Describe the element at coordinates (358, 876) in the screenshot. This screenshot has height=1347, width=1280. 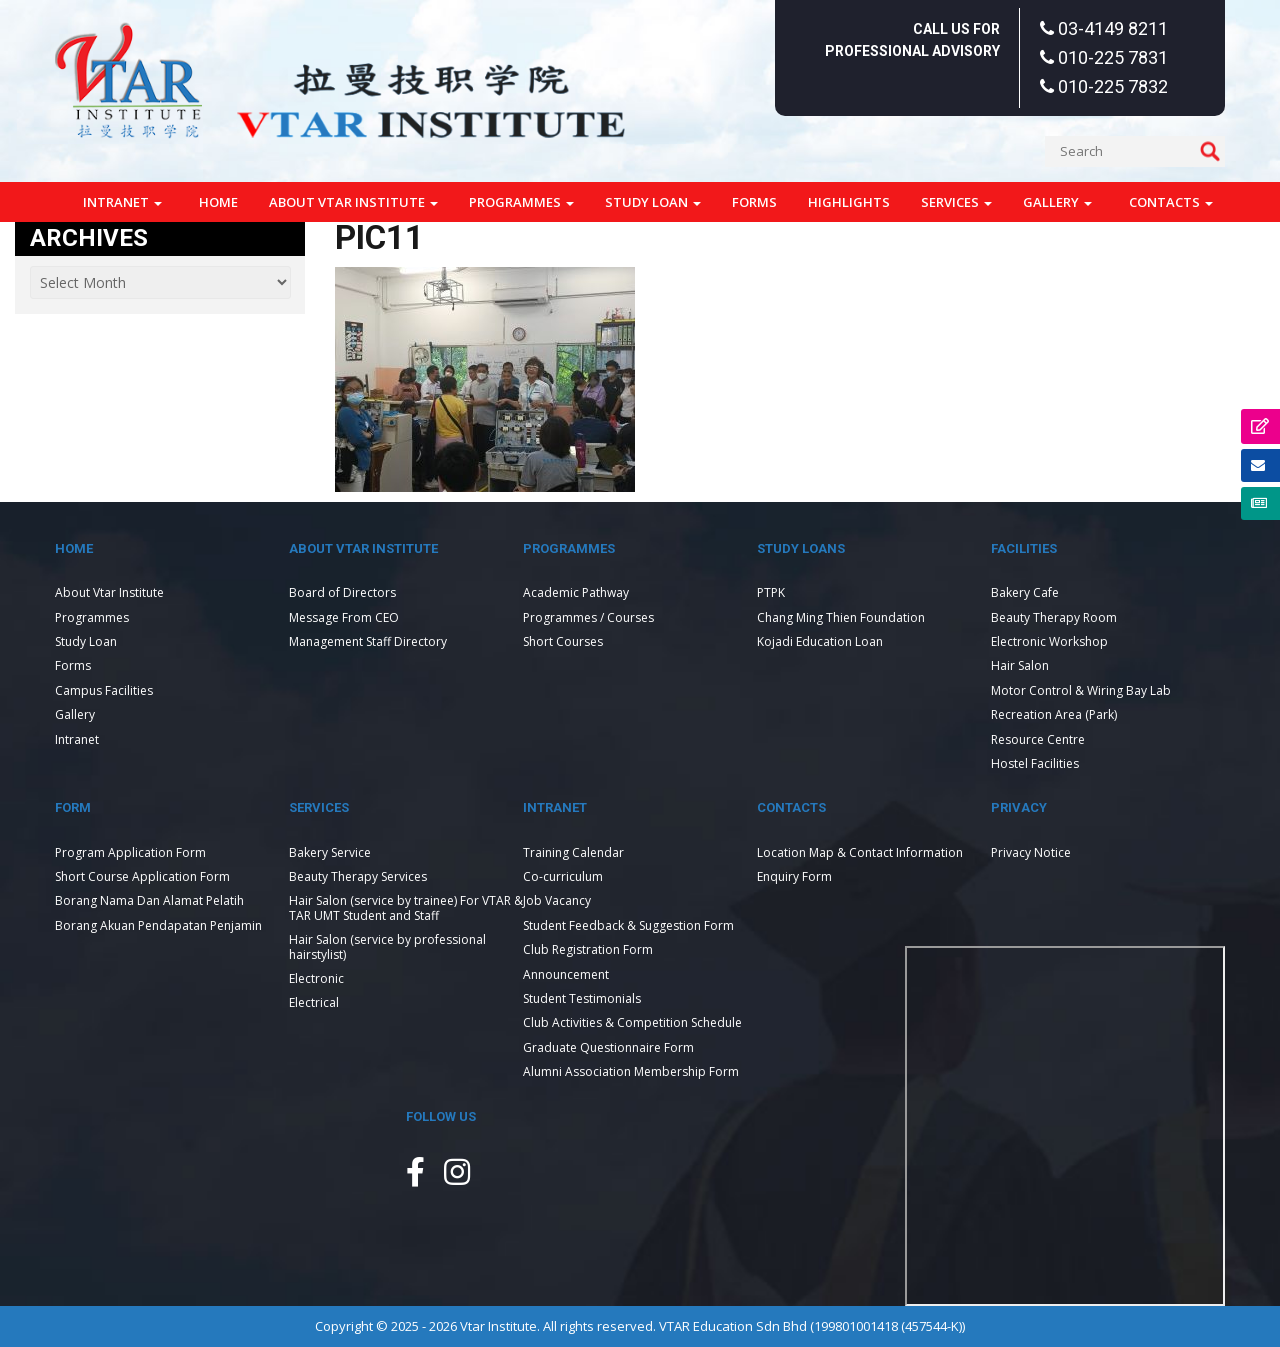
I see `Beauty Therapy Services` at that location.